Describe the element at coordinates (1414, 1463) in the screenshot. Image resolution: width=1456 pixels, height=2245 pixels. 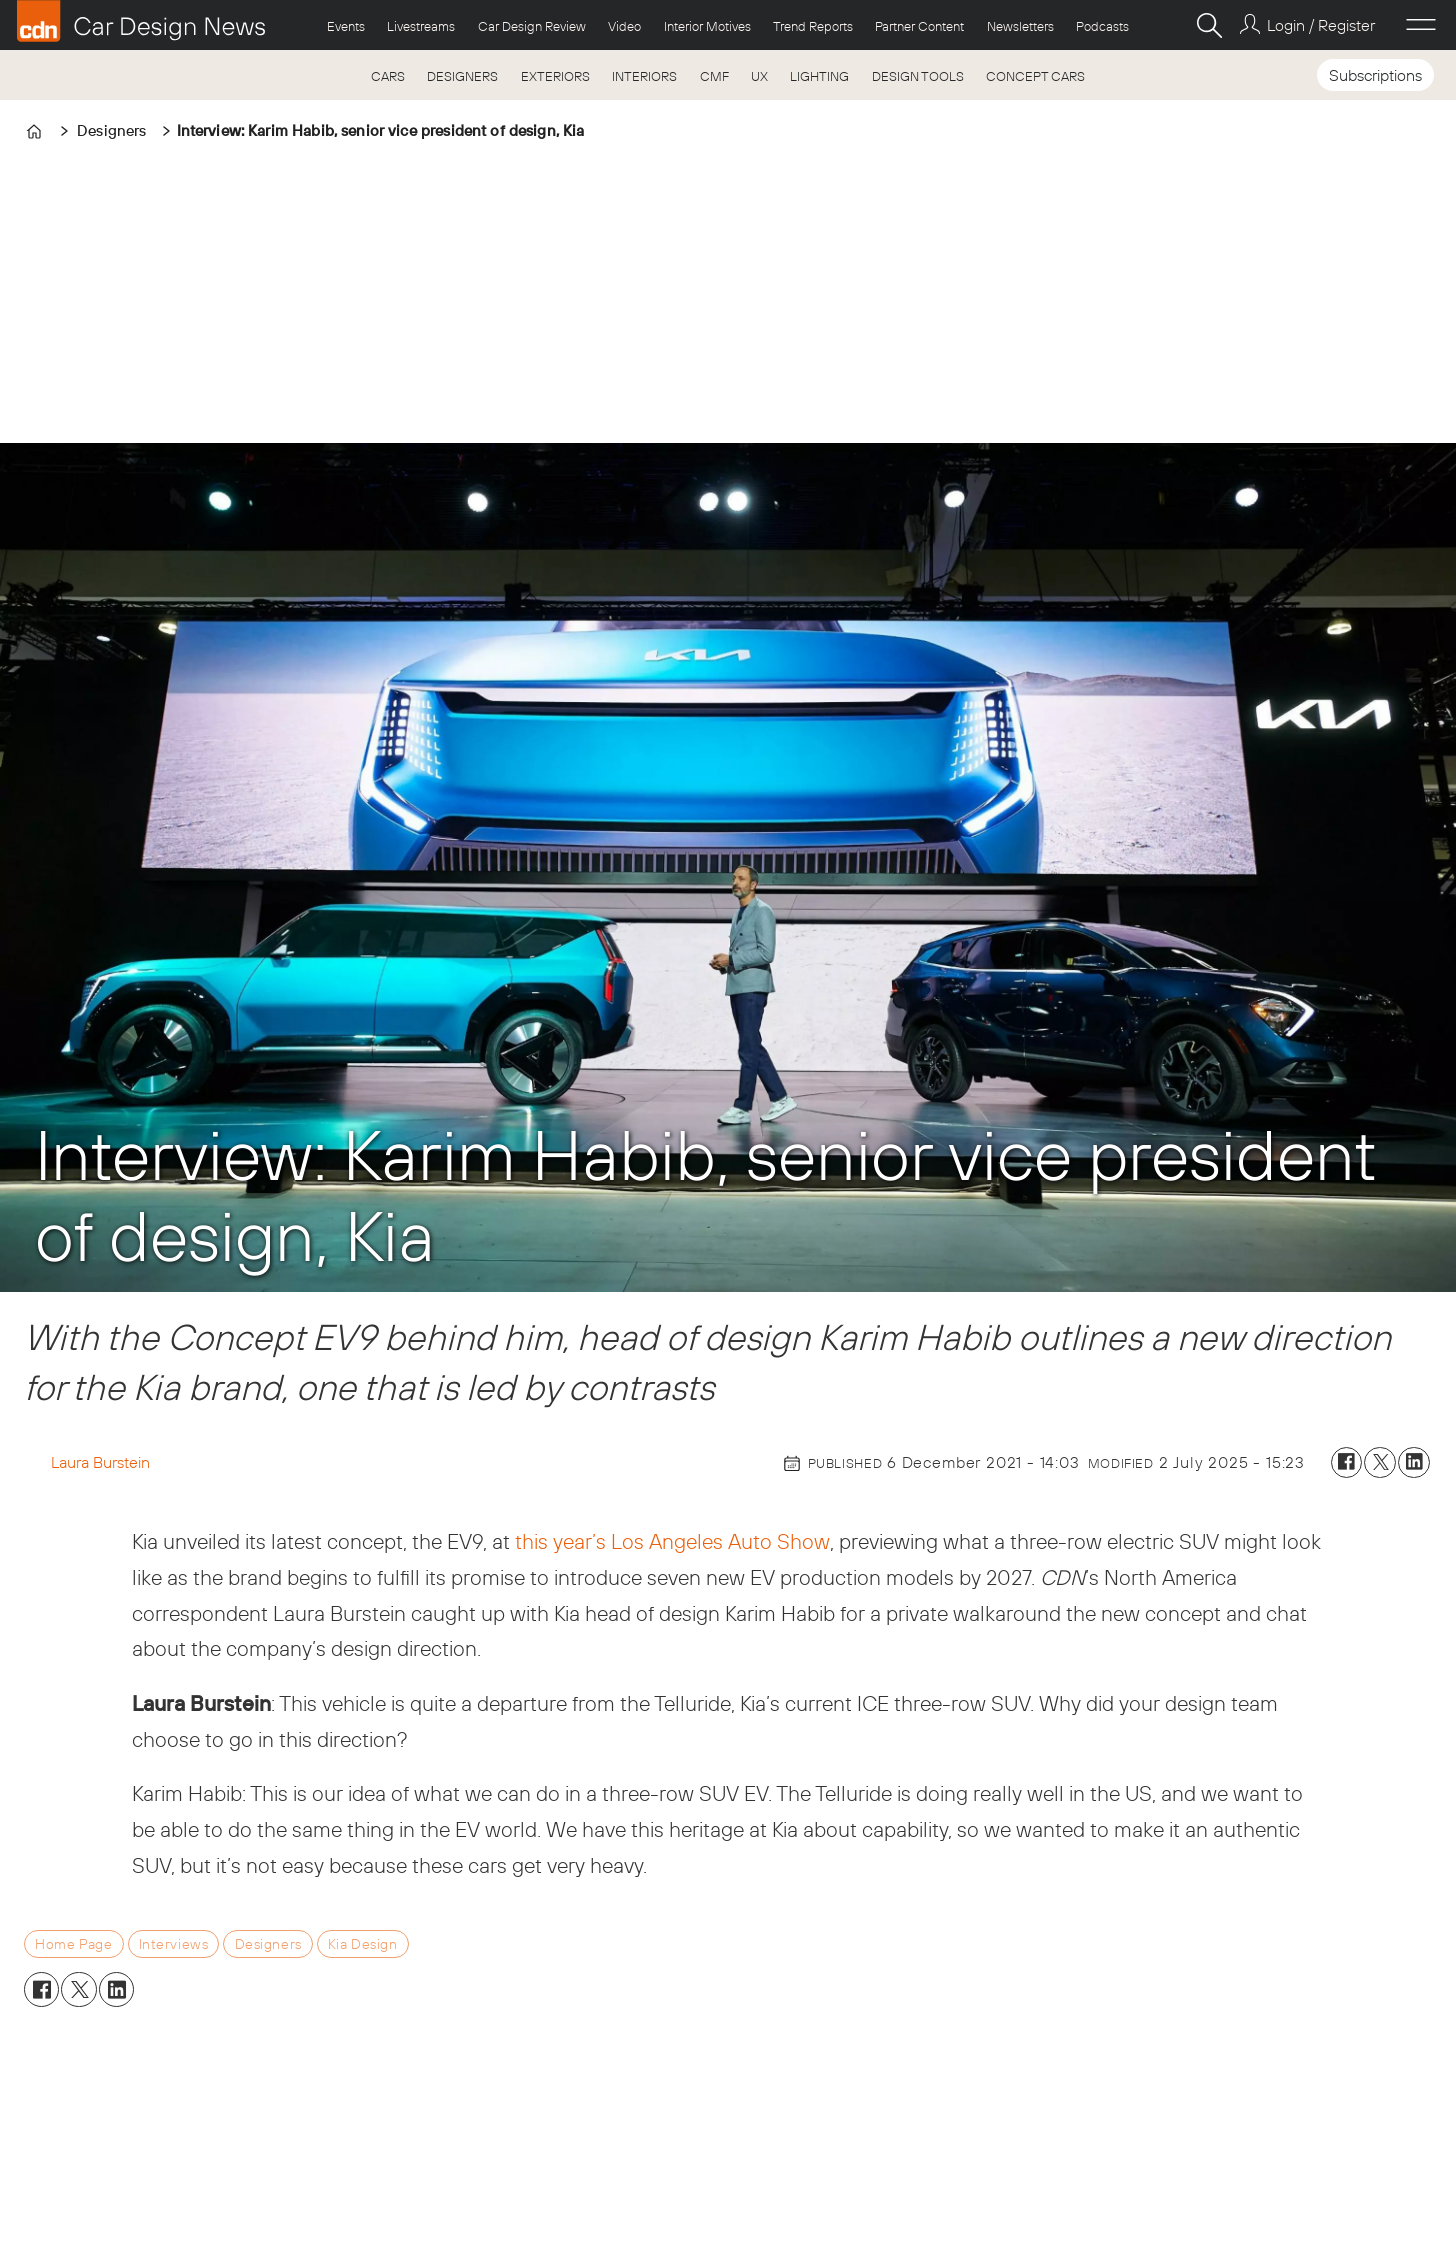
I see `[Share on LinkedIn]` at that location.